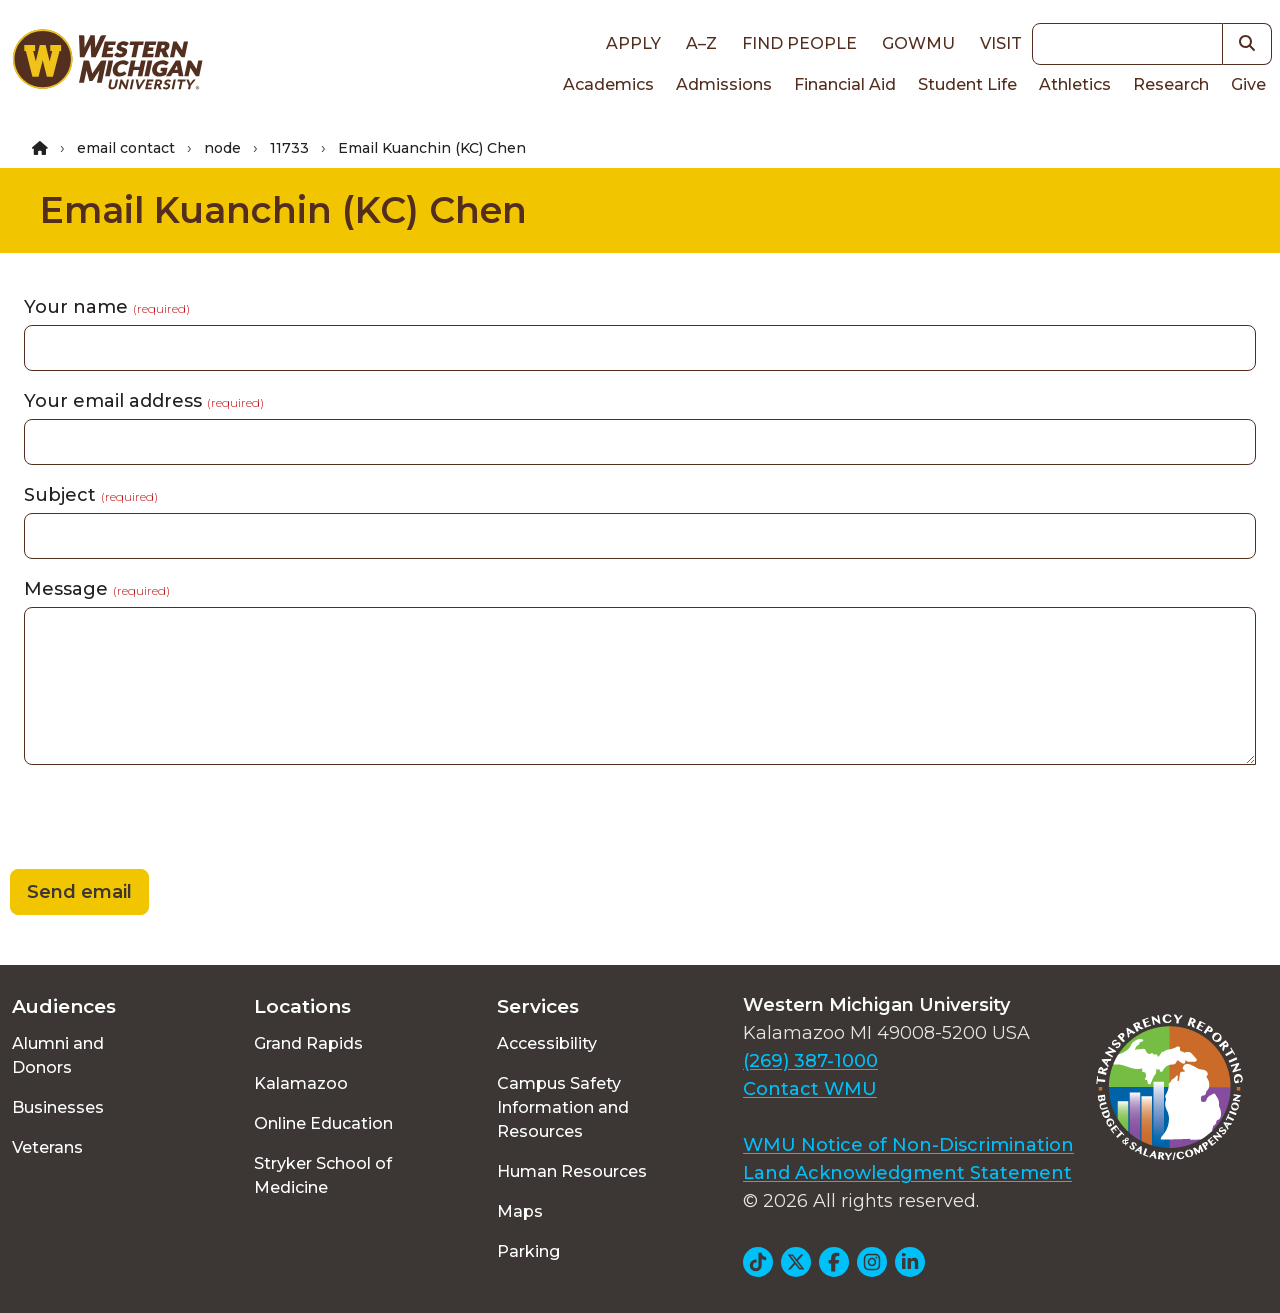  I want to click on Your email address, so click(144, 401).